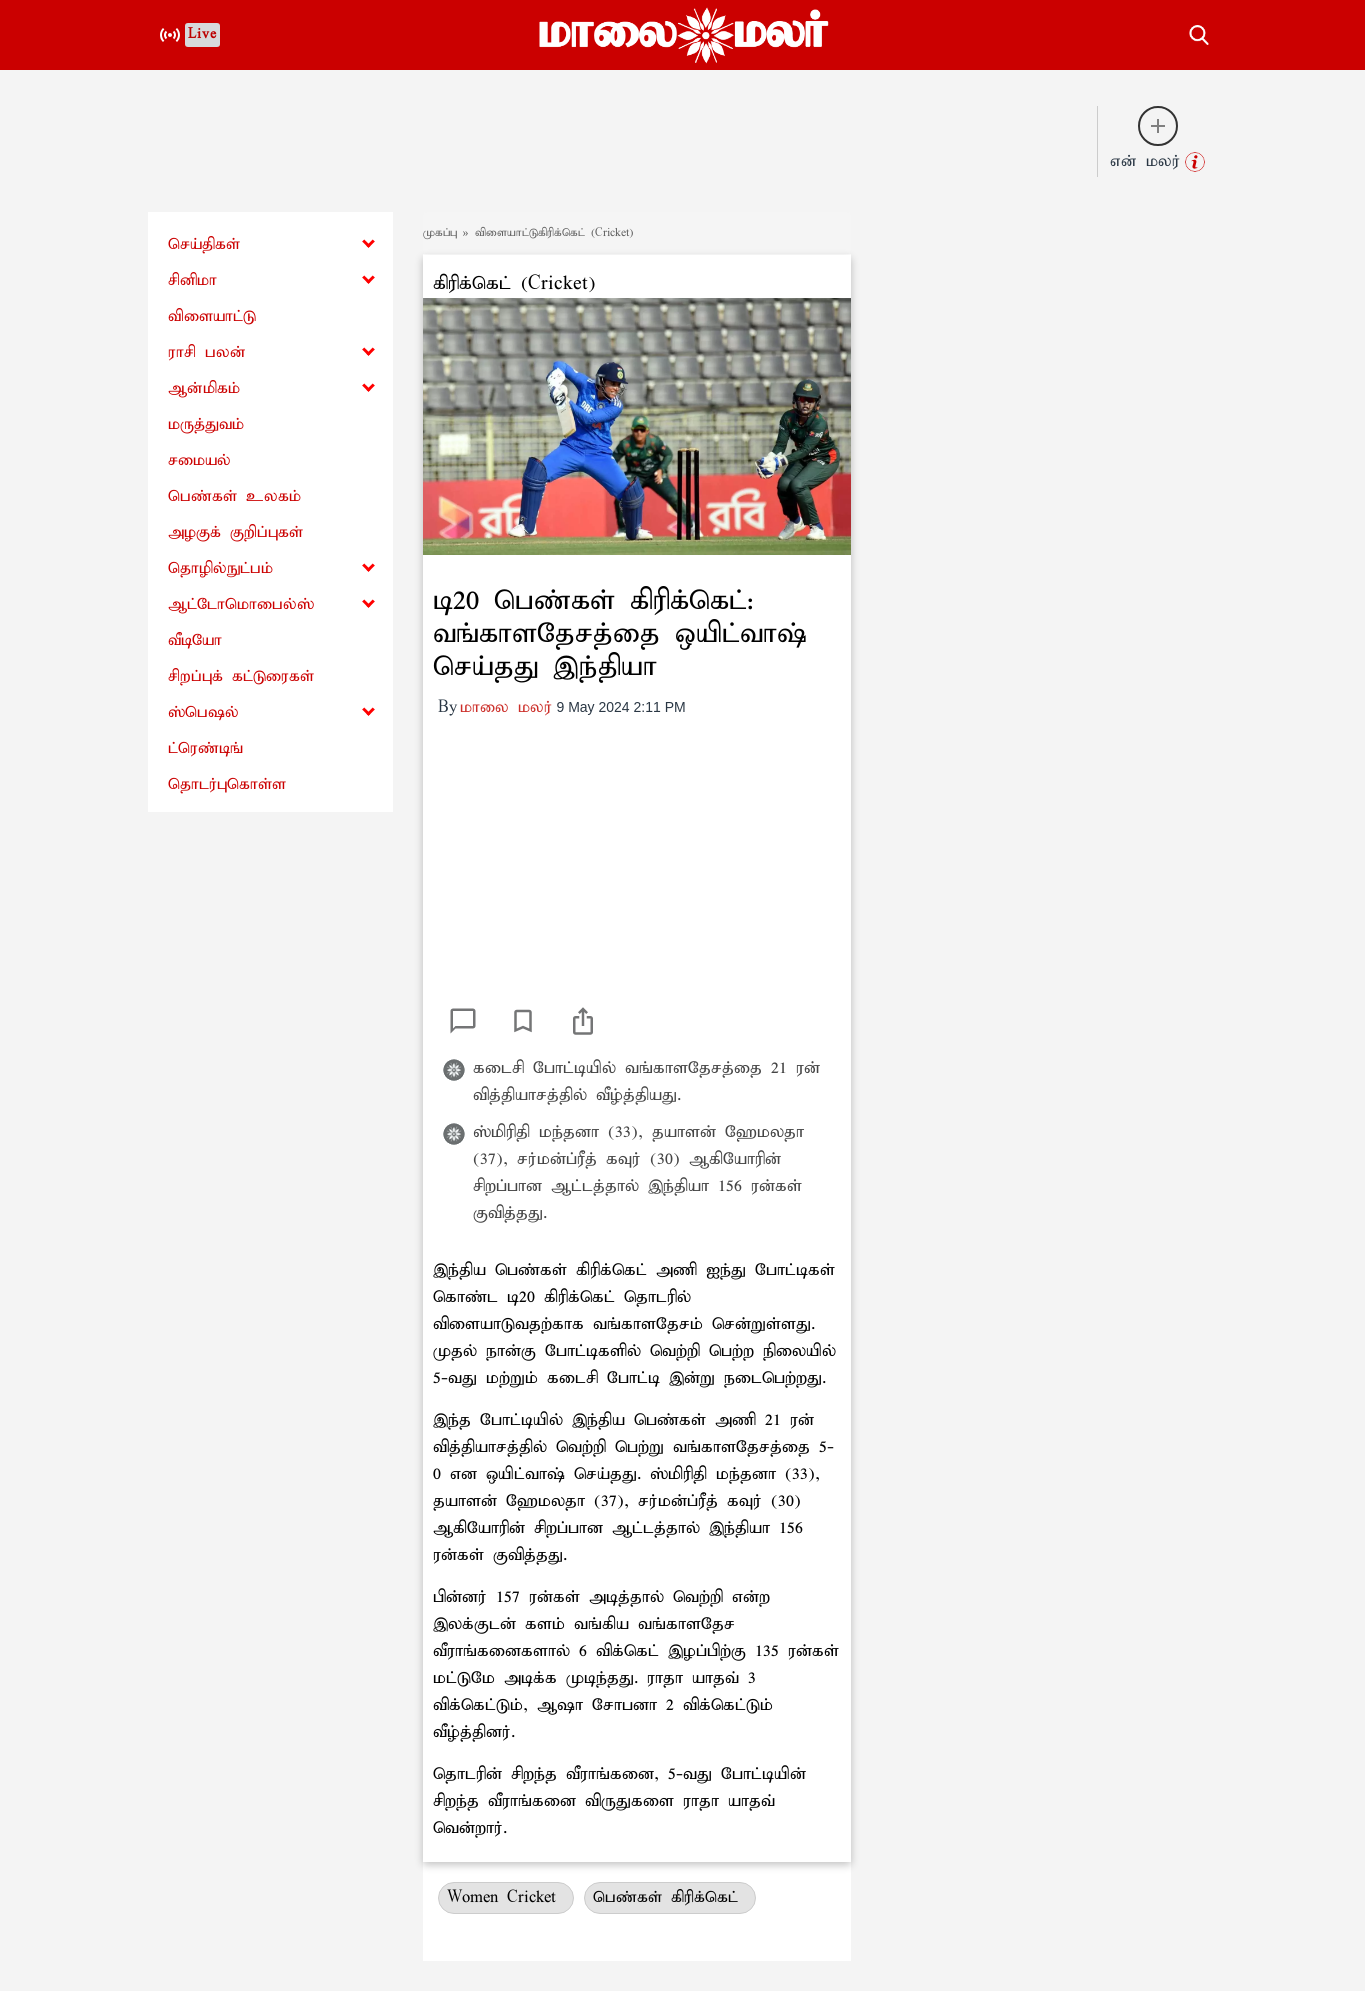  I want to click on ஸ்பெஷல், so click(203, 712).